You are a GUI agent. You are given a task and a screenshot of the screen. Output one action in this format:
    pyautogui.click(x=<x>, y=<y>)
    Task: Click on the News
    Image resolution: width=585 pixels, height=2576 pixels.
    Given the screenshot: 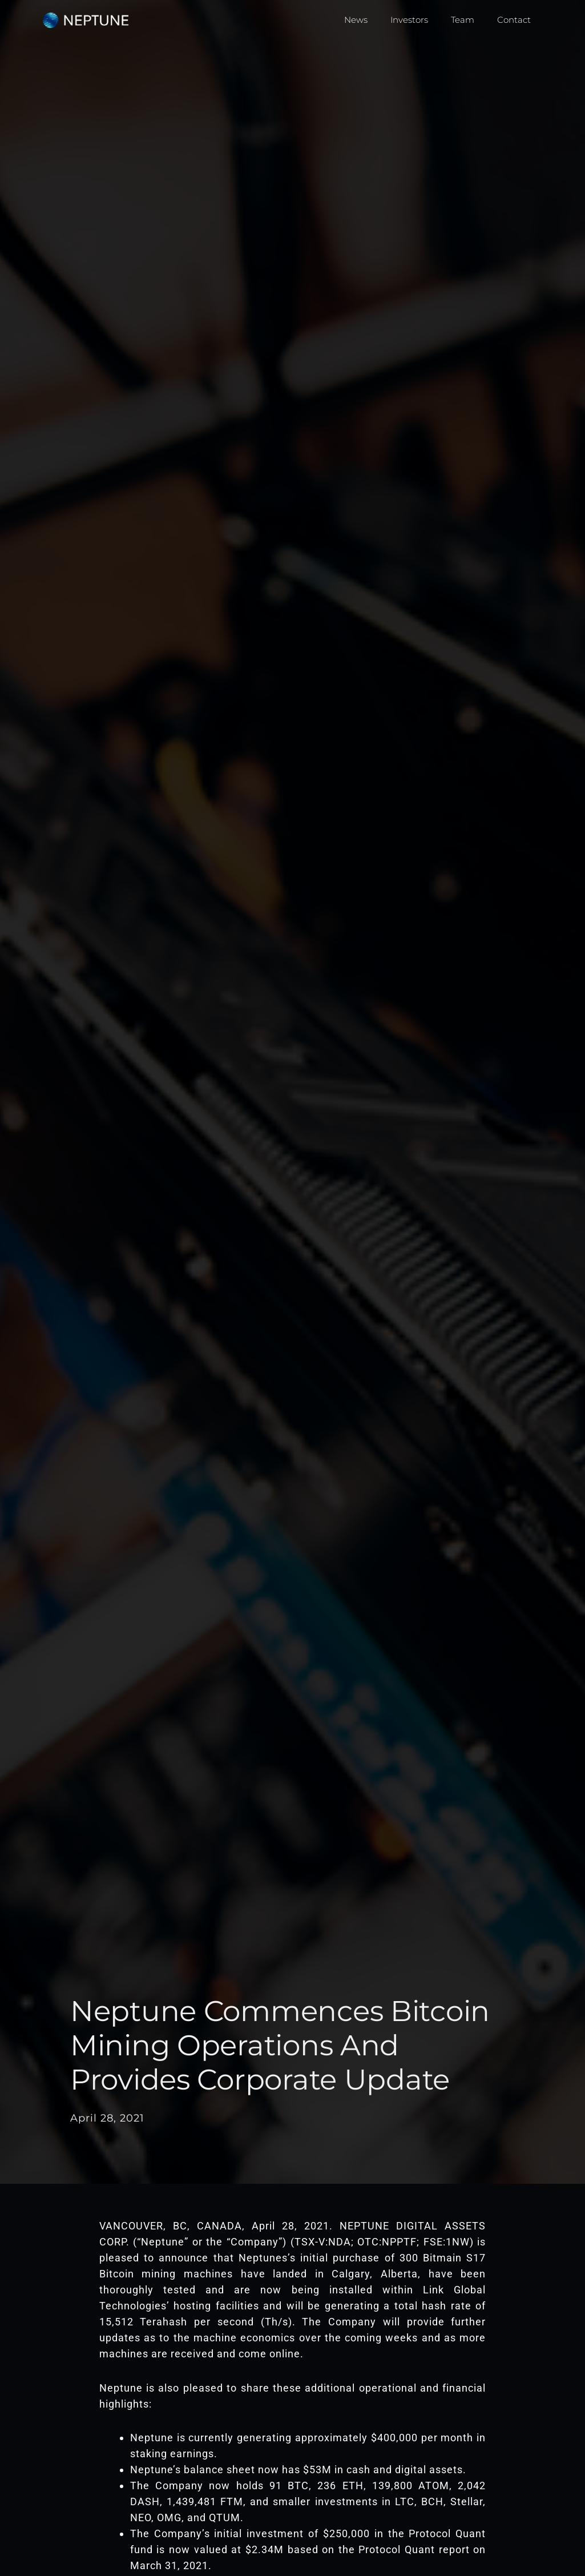 What is the action you would take?
    pyautogui.click(x=356, y=19)
    